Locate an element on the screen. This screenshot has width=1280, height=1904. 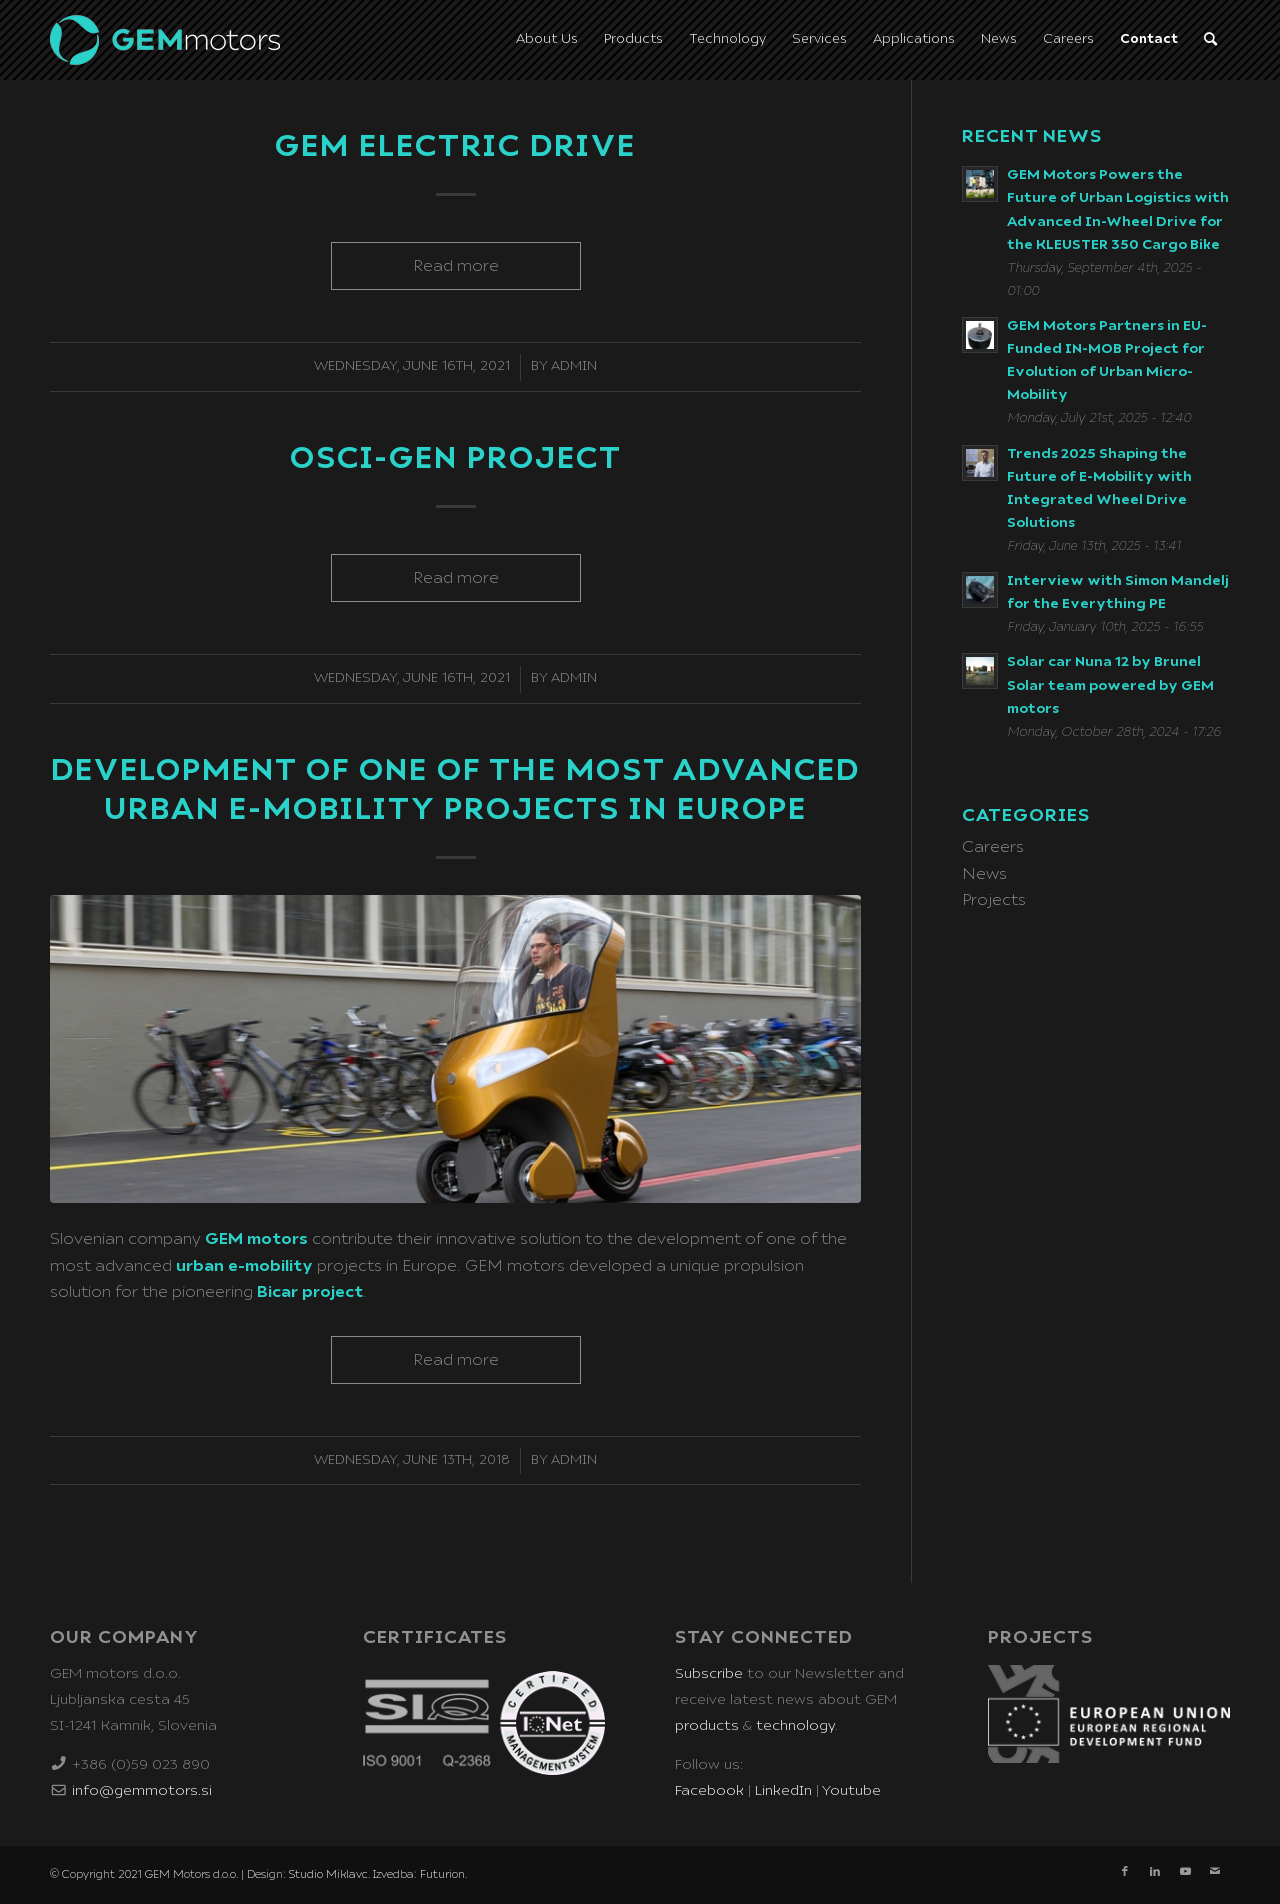
[Link to Mail] is located at coordinates (1215, 1872).